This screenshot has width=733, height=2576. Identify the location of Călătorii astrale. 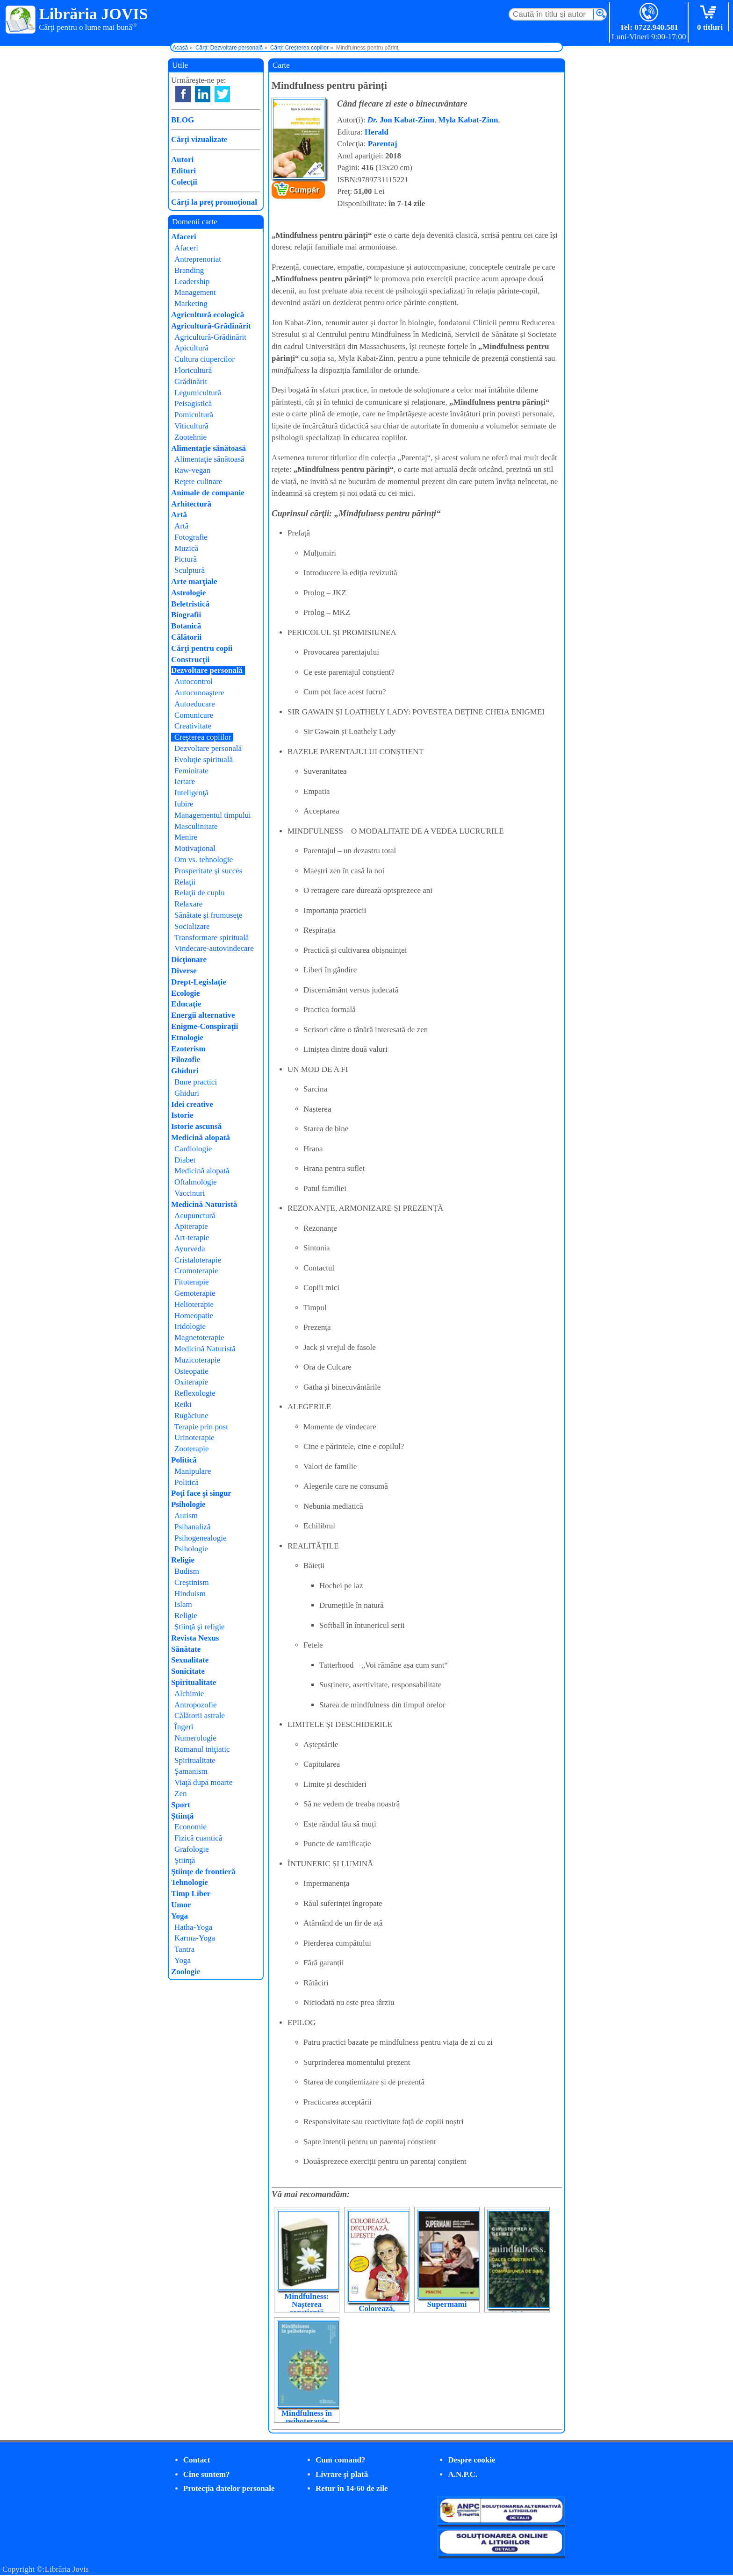
(199, 1715).